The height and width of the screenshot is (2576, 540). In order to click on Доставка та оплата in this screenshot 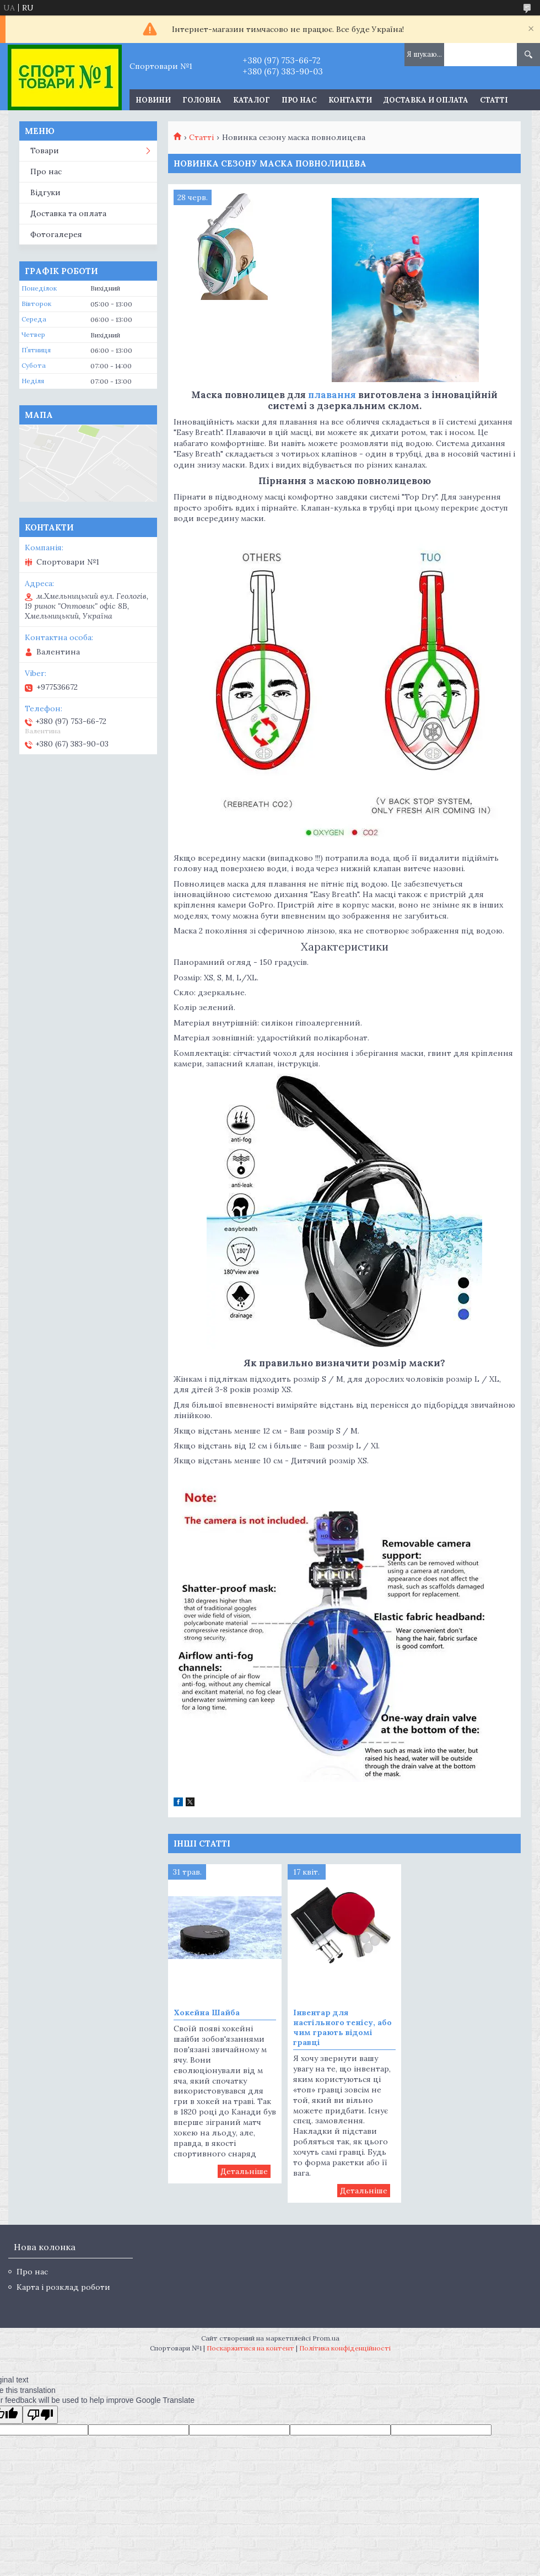, I will do `click(68, 213)`.